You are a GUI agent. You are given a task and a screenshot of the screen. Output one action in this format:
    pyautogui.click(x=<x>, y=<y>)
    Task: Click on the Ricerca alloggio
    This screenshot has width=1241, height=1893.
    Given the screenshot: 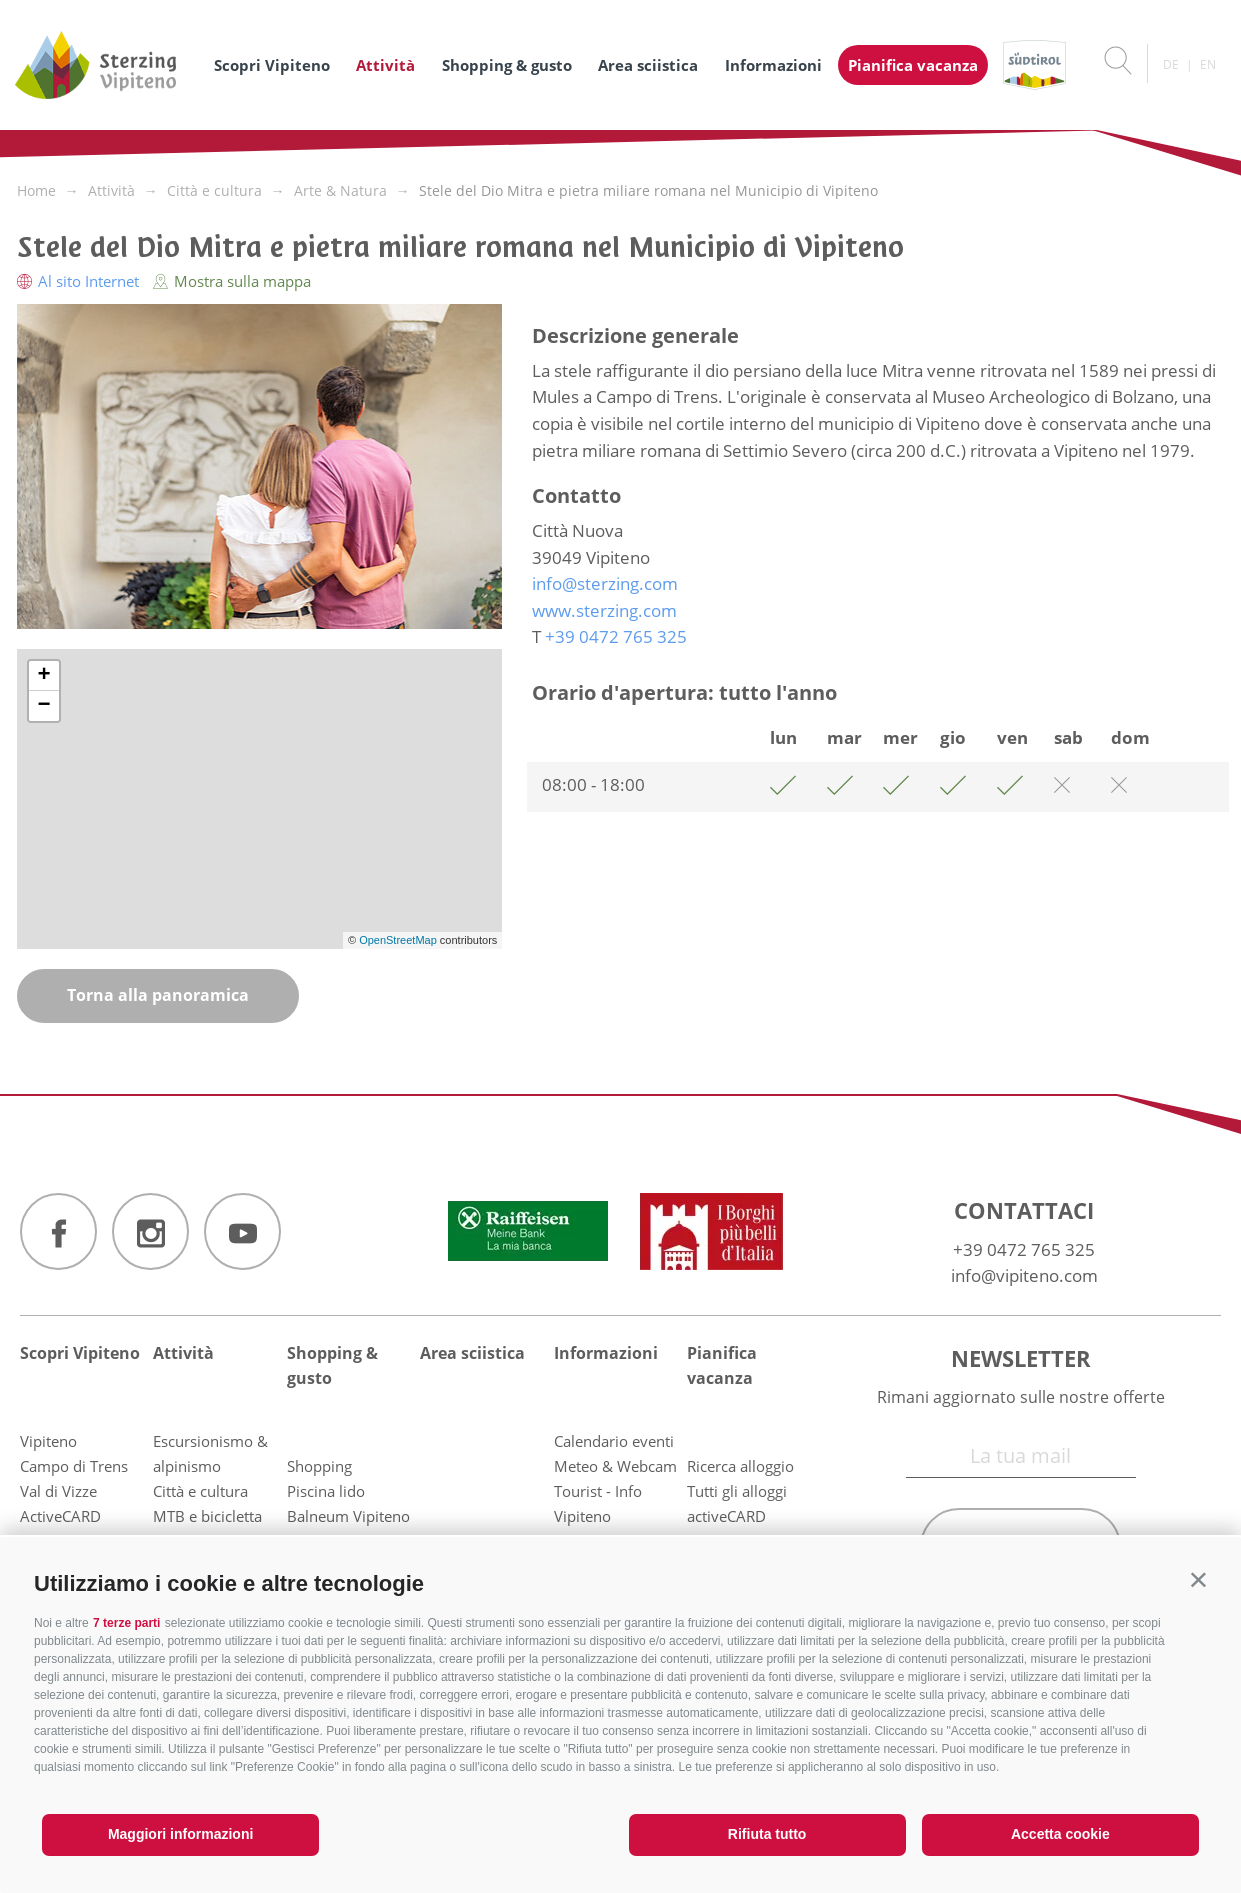 What is the action you would take?
    pyautogui.click(x=740, y=1466)
    